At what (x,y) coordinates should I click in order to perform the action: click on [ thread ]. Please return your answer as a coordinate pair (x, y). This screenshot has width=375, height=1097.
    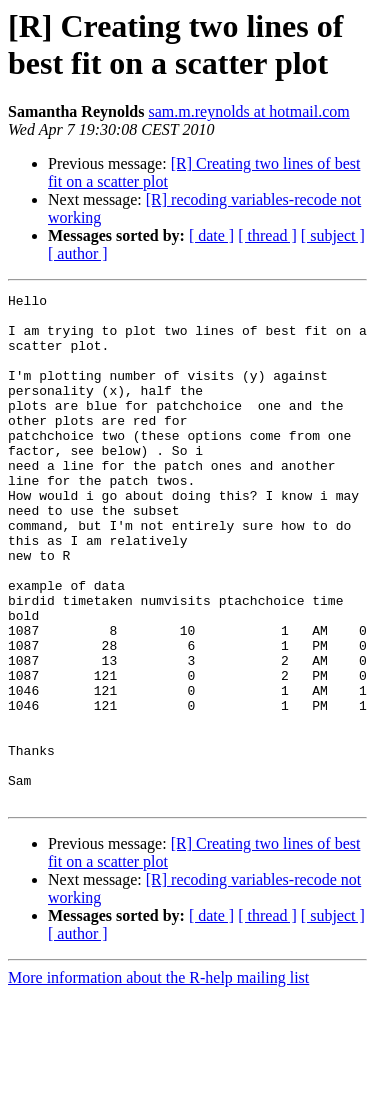
    Looking at the image, I should click on (267, 235).